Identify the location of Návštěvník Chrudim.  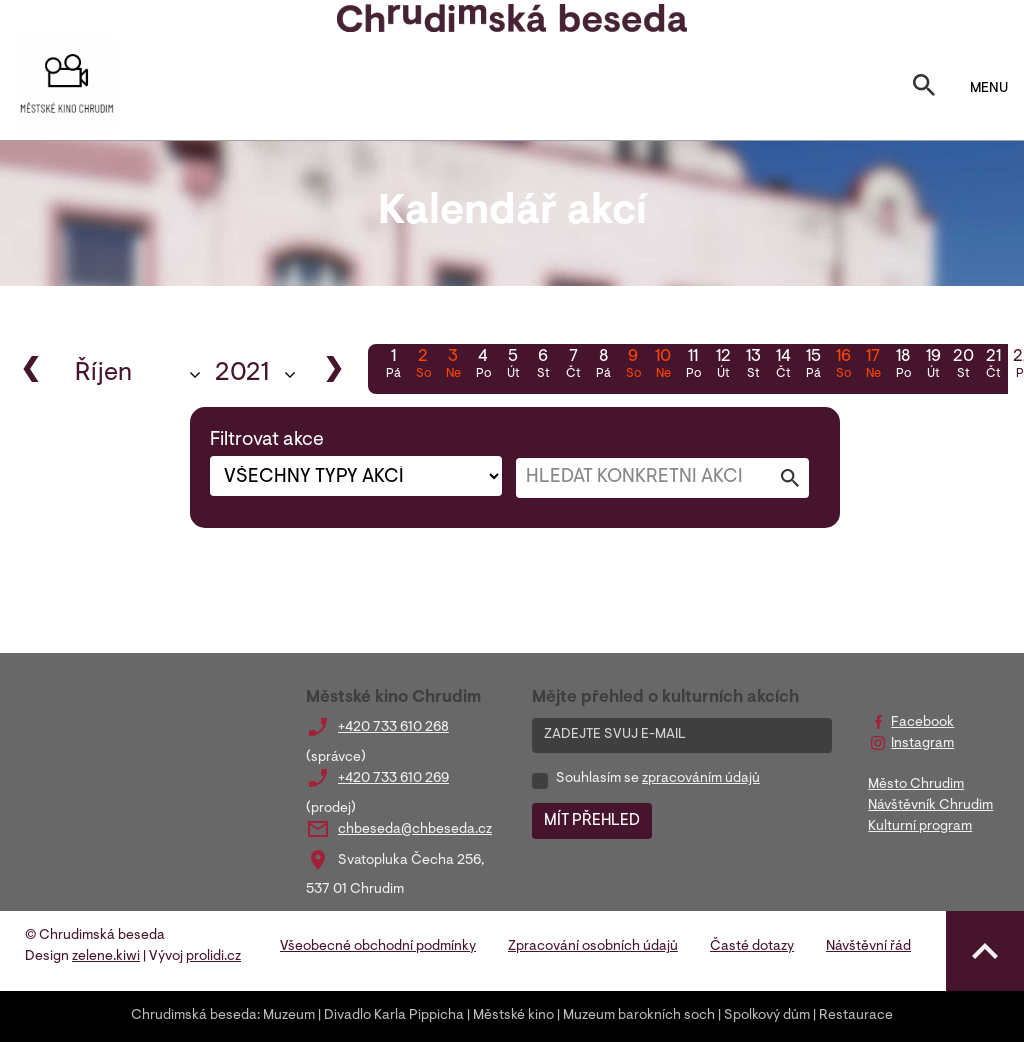
(930, 806).